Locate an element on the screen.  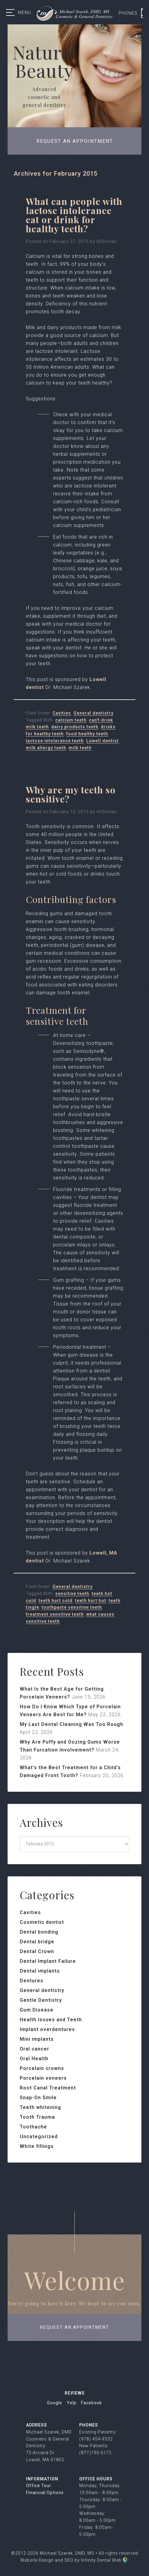
Porcelain crowns is located at coordinates (42, 2068).